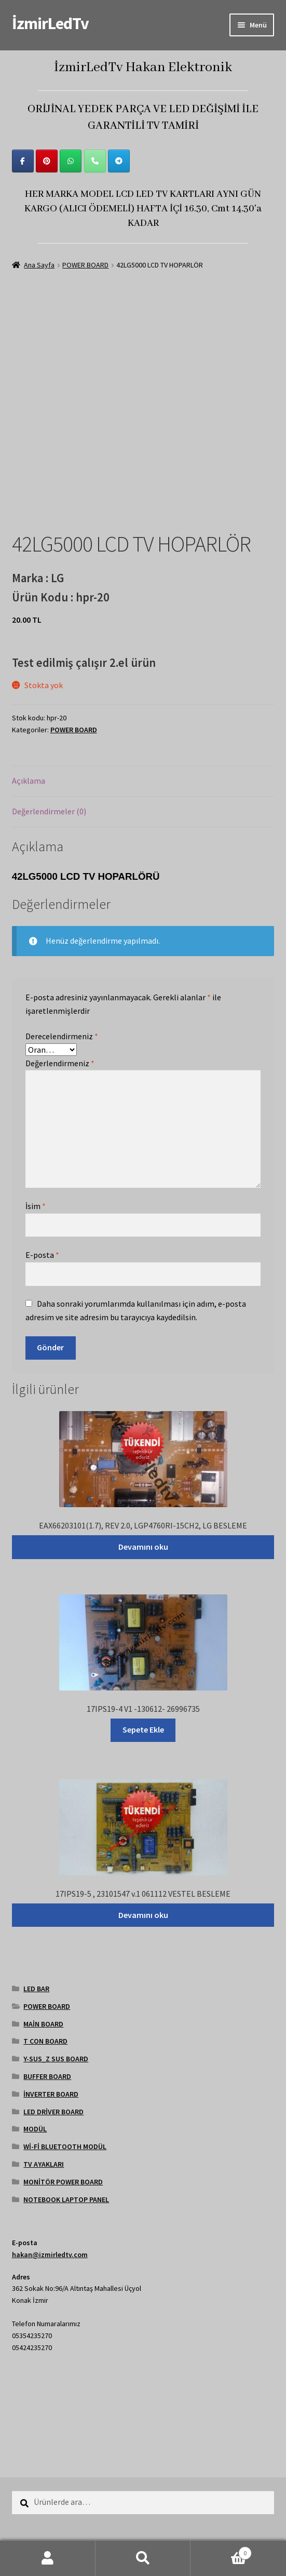 The height and width of the screenshot is (2576, 286). What do you see at coordinates (35, 2129) in the screenshot?
I see `MODÜL` at bounding box center [35, 2129].